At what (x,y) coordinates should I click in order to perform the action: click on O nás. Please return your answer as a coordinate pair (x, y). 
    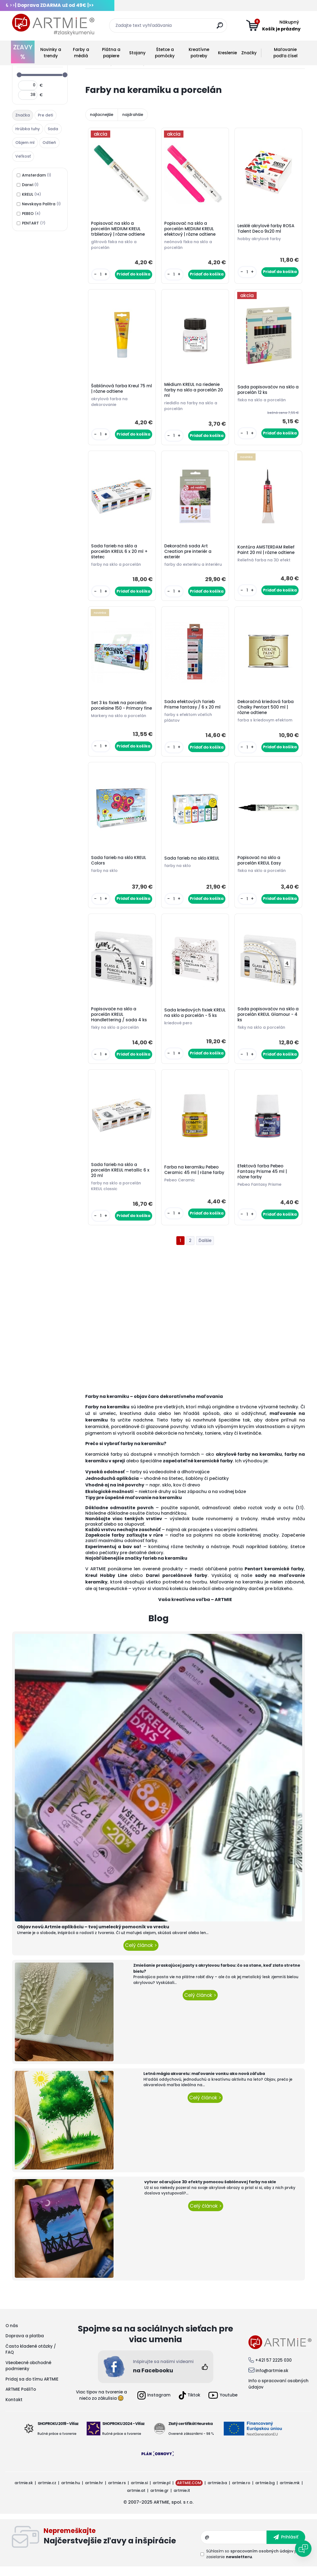
    Looking at the image, I should click on (11, 2335).